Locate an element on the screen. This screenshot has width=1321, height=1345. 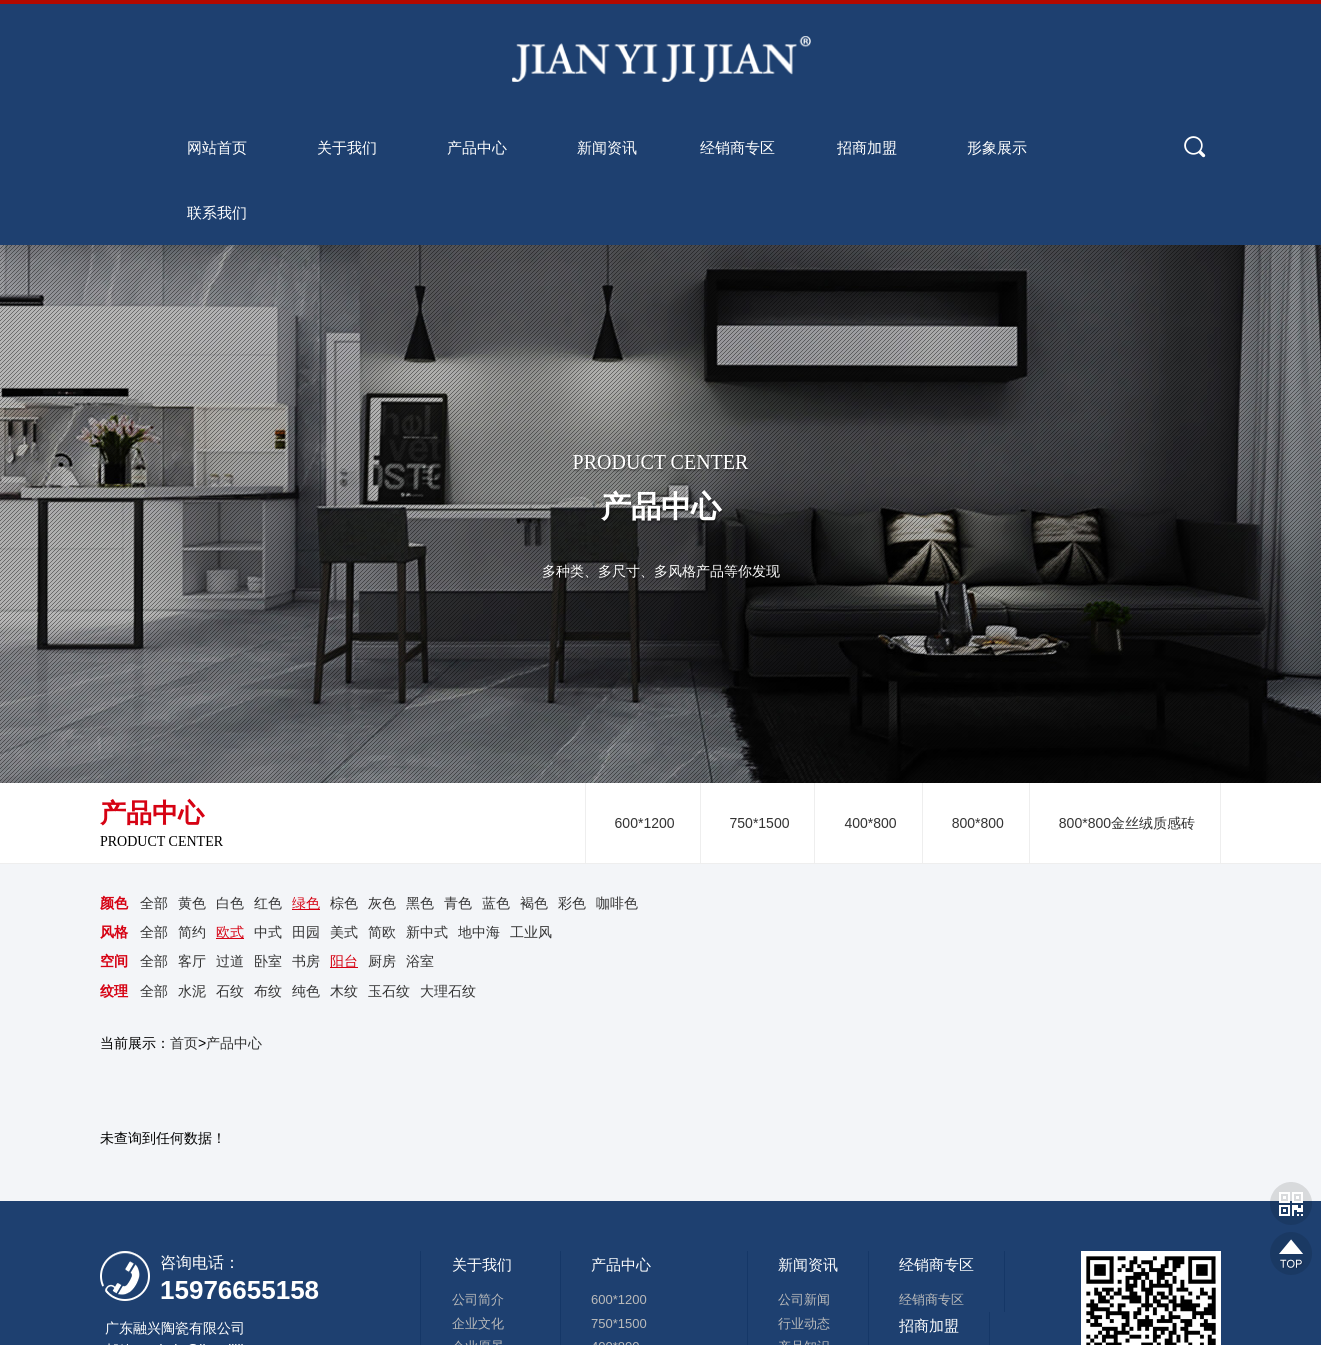
玉石纹 is located at coordinates (389, 991).